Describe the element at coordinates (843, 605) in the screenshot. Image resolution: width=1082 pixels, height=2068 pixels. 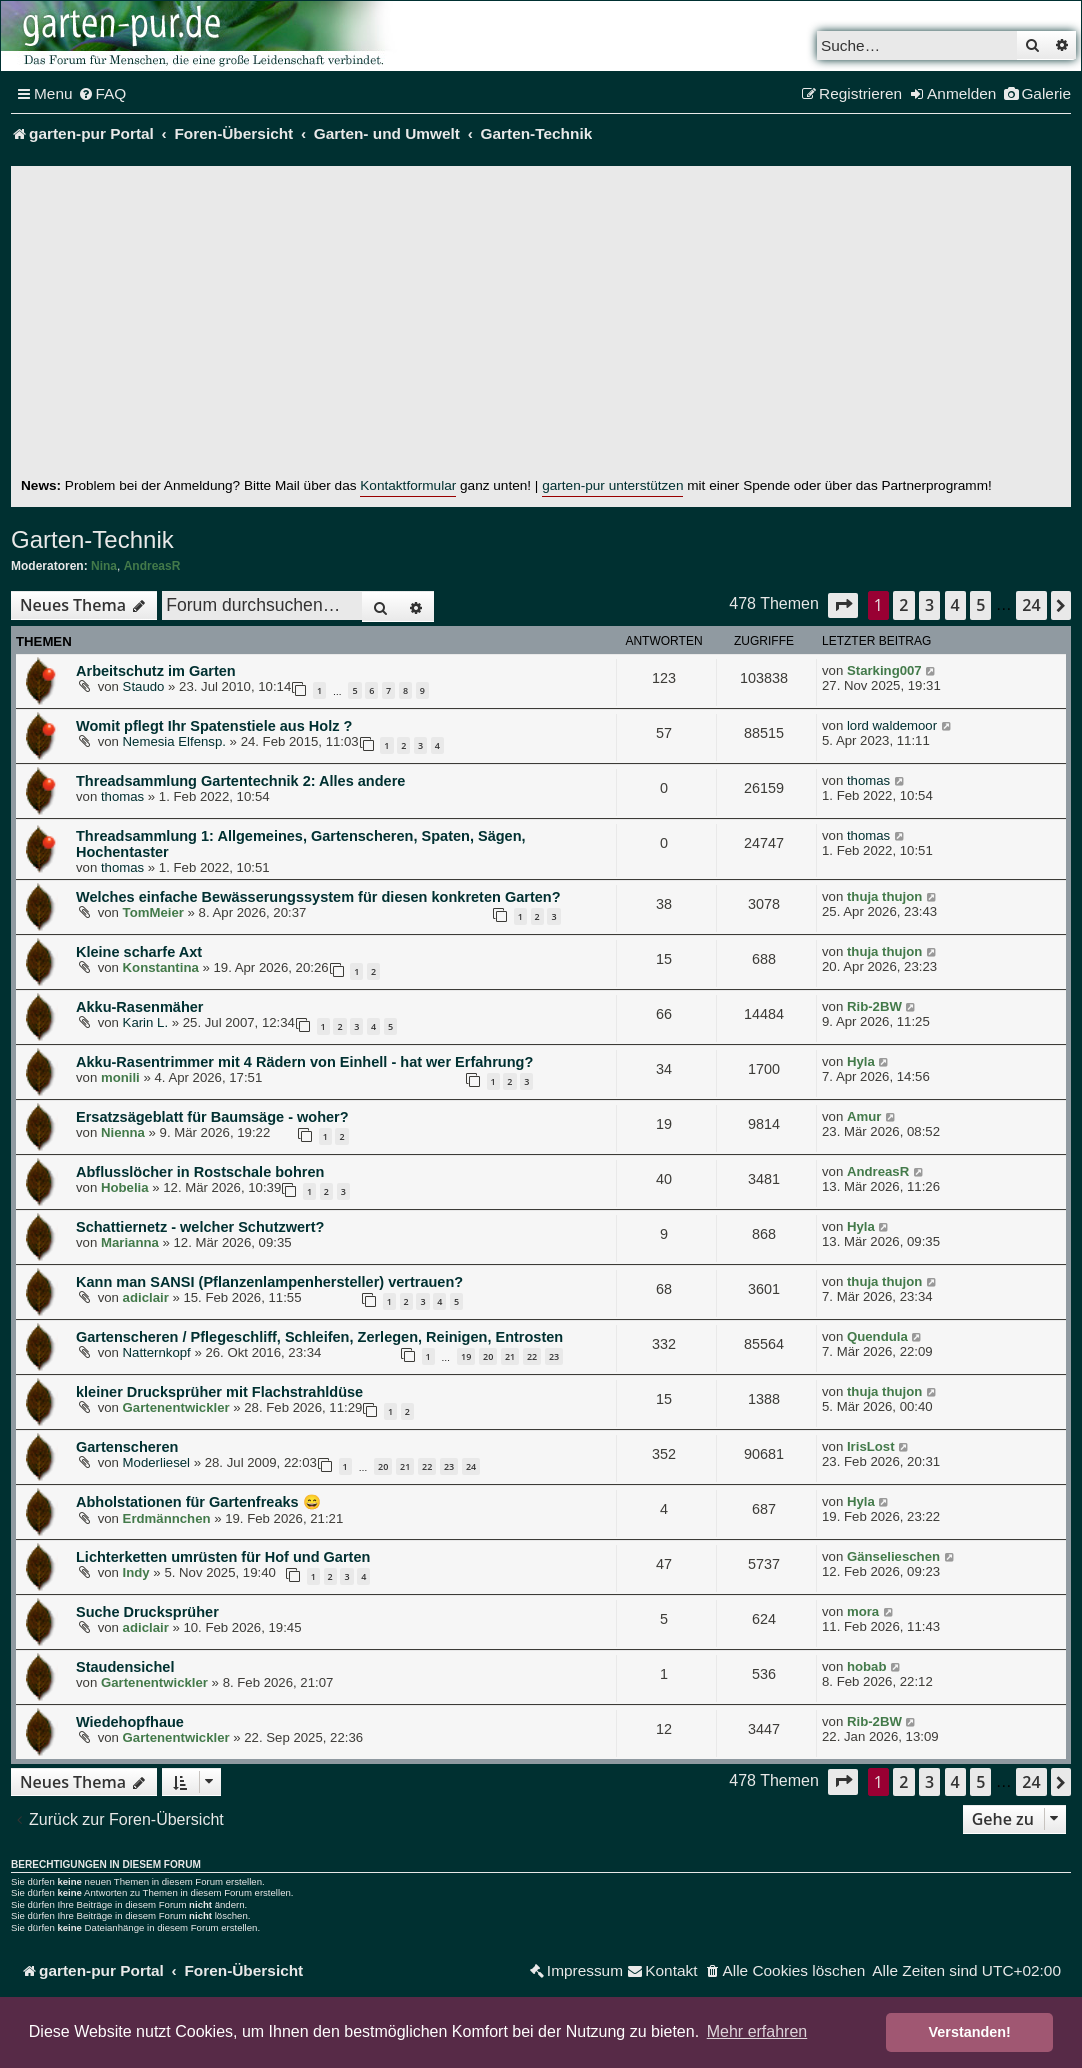
I see `[button]` at that location.